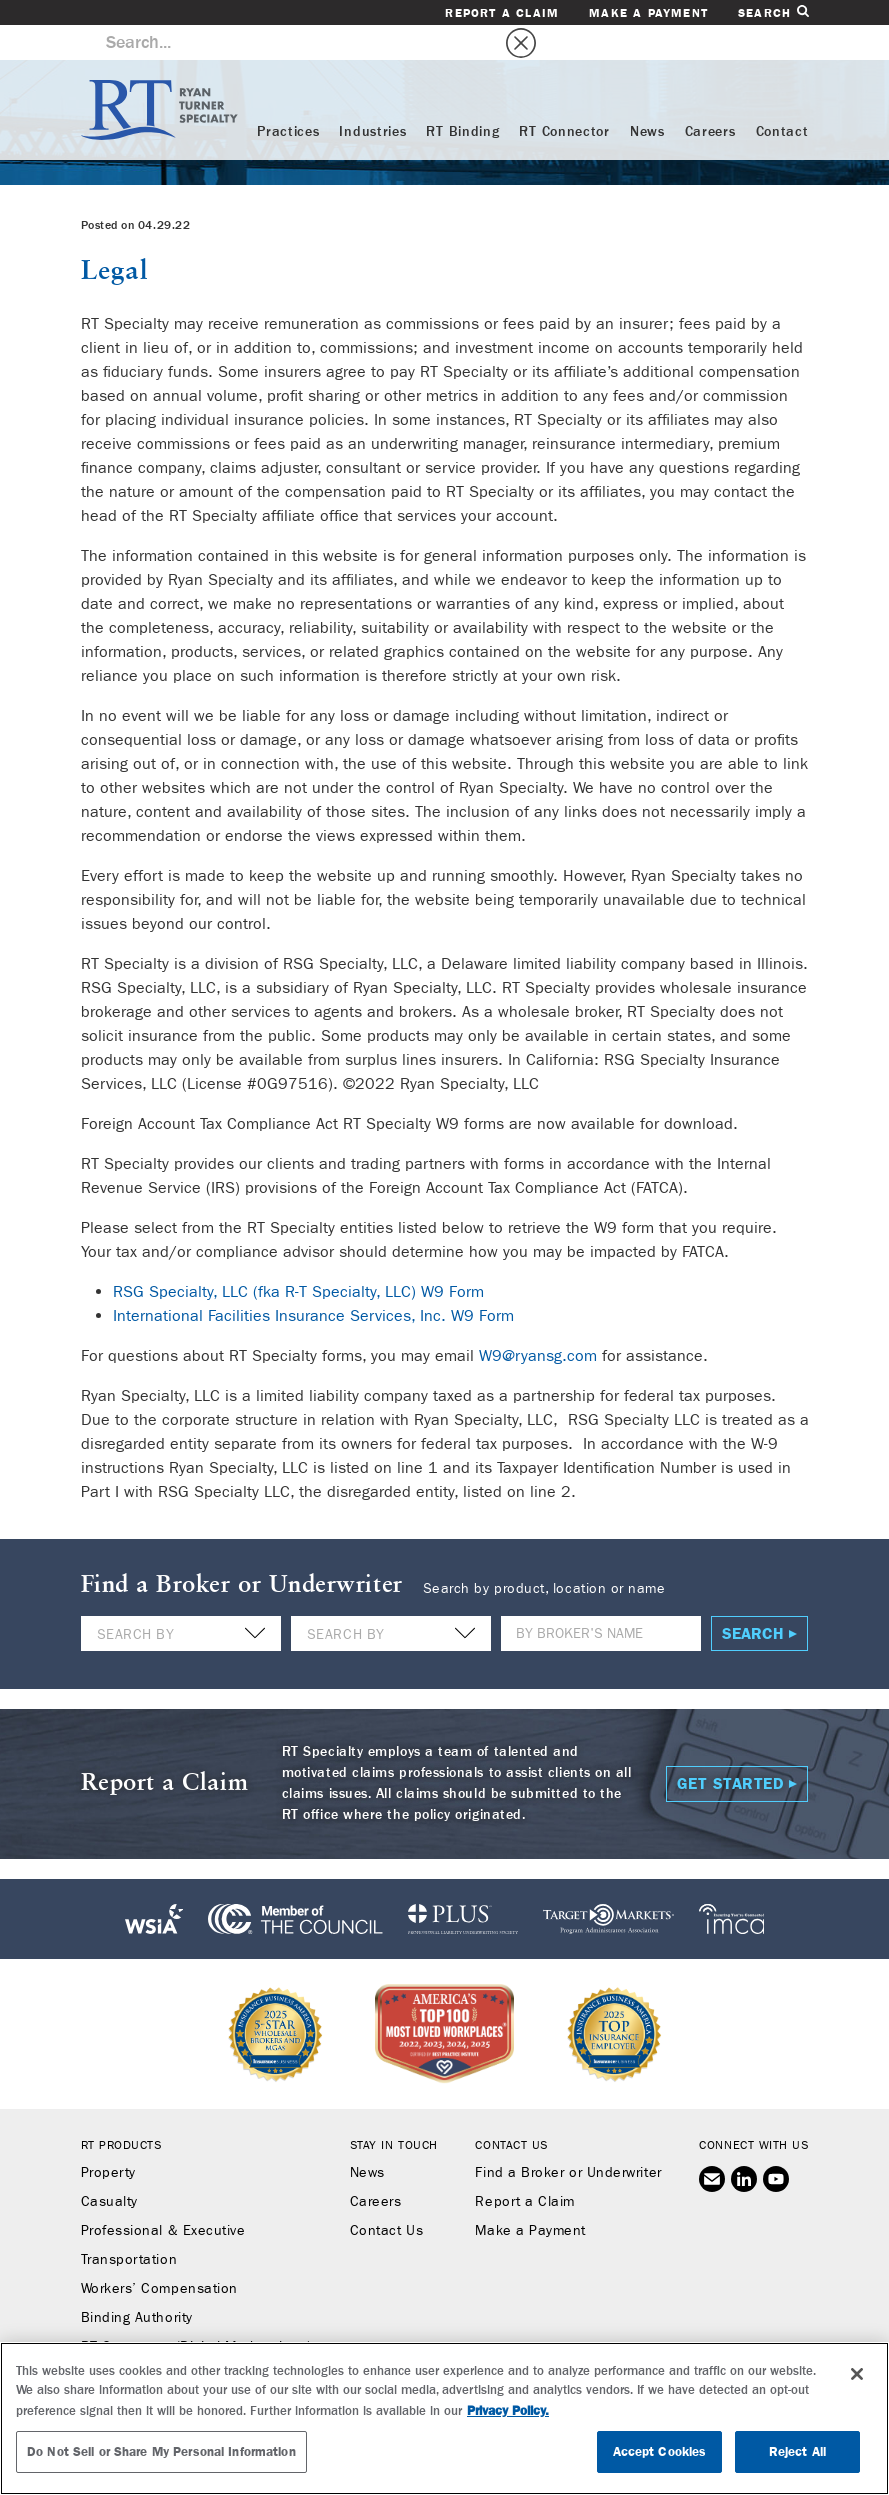  Describe the element at coordinates (782, 97) in the screenshot. I see `Contact` at that location.